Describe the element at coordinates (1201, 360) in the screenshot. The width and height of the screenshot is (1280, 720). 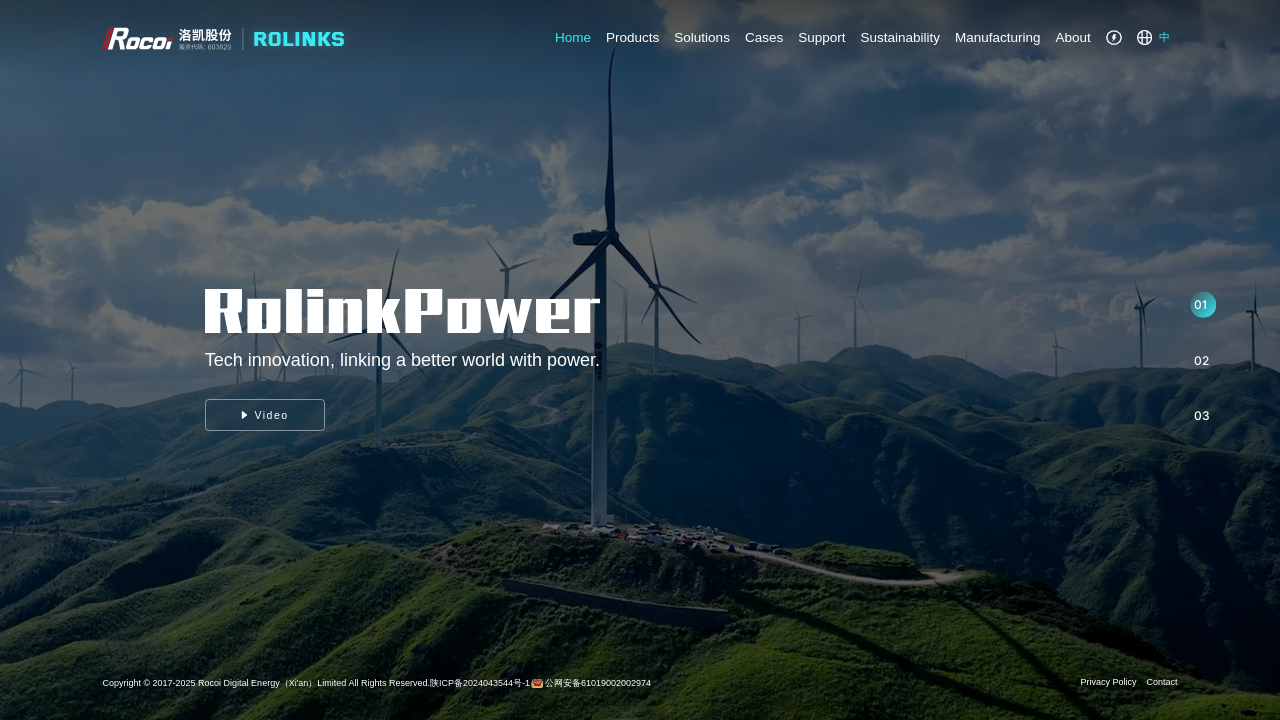
I see `02` at that location.